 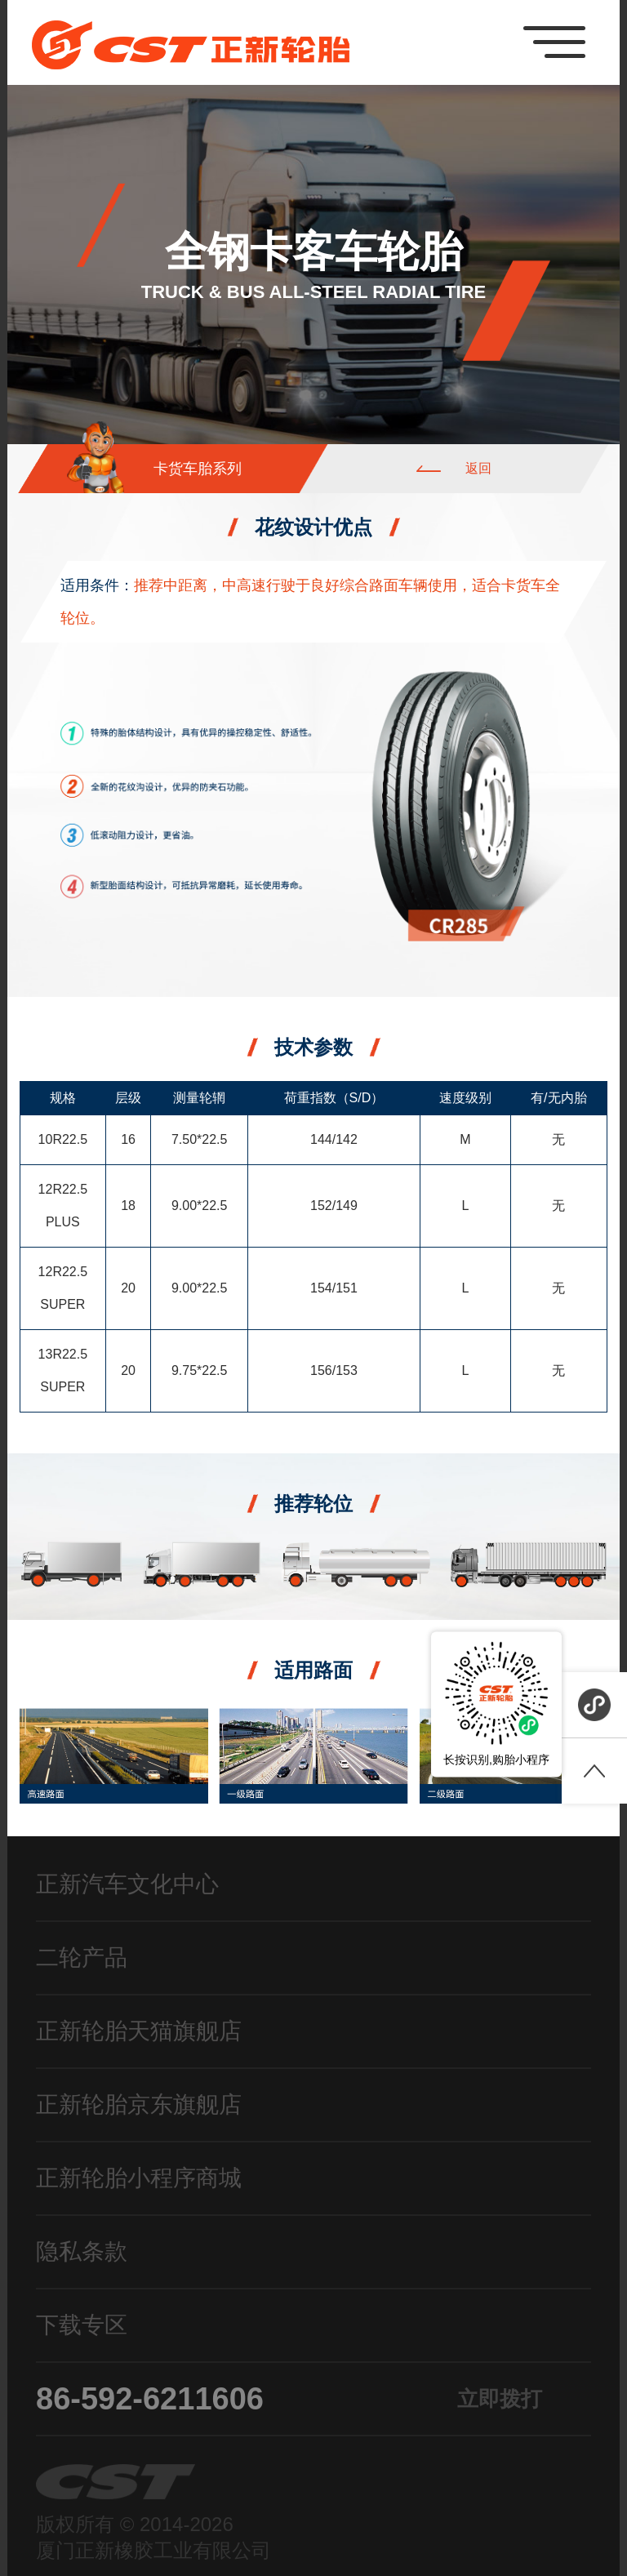 What do you see at coordinates (289, 2399) in the screenshot?
I see `86-592-6211606` at bounding box center [289, 2399].